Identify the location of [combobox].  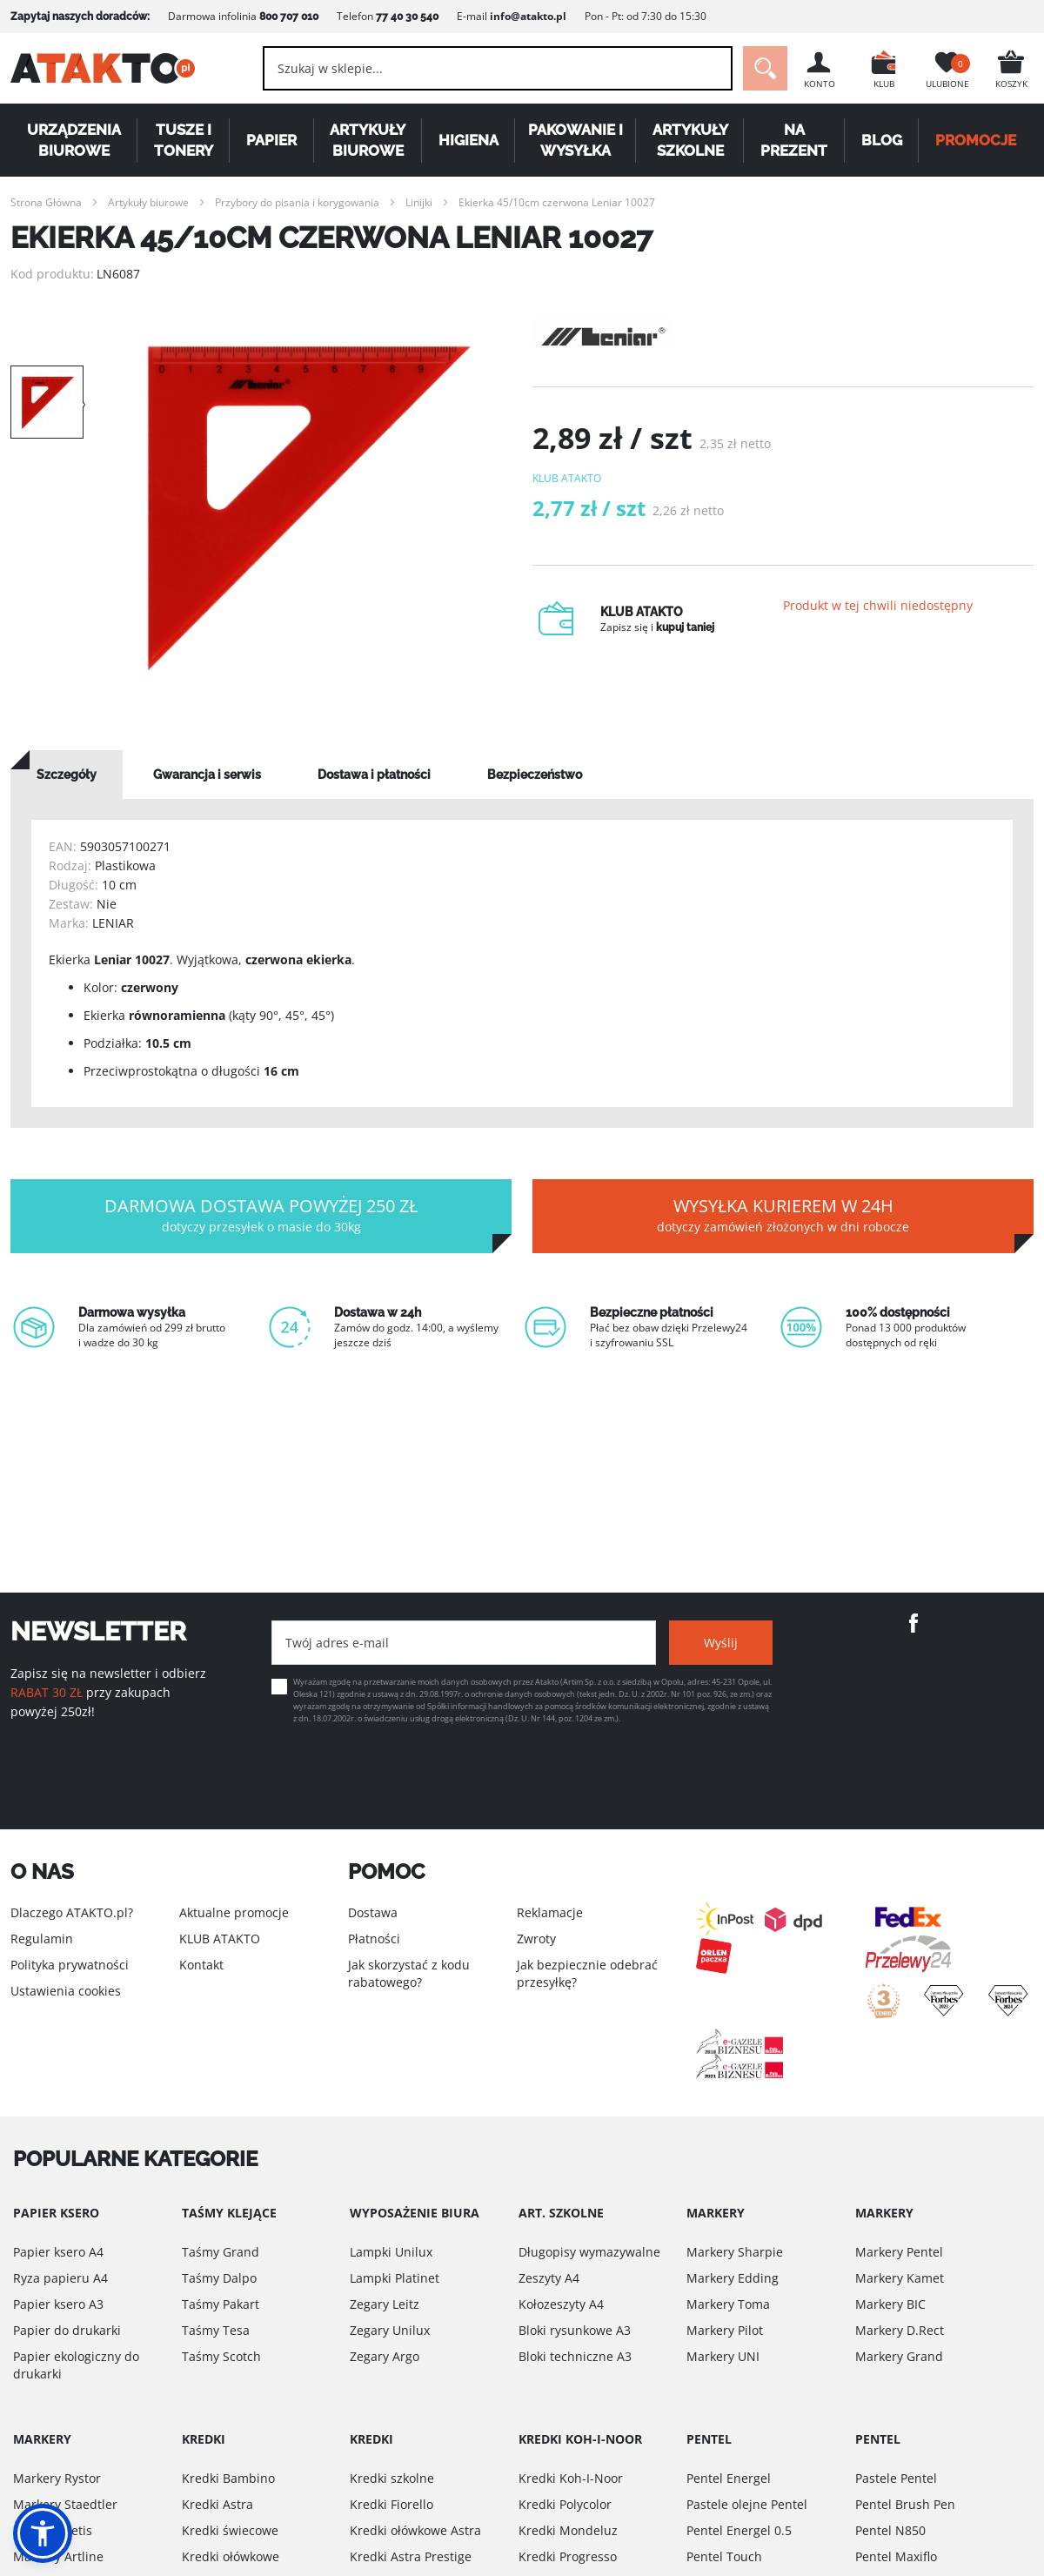
(496, 68).